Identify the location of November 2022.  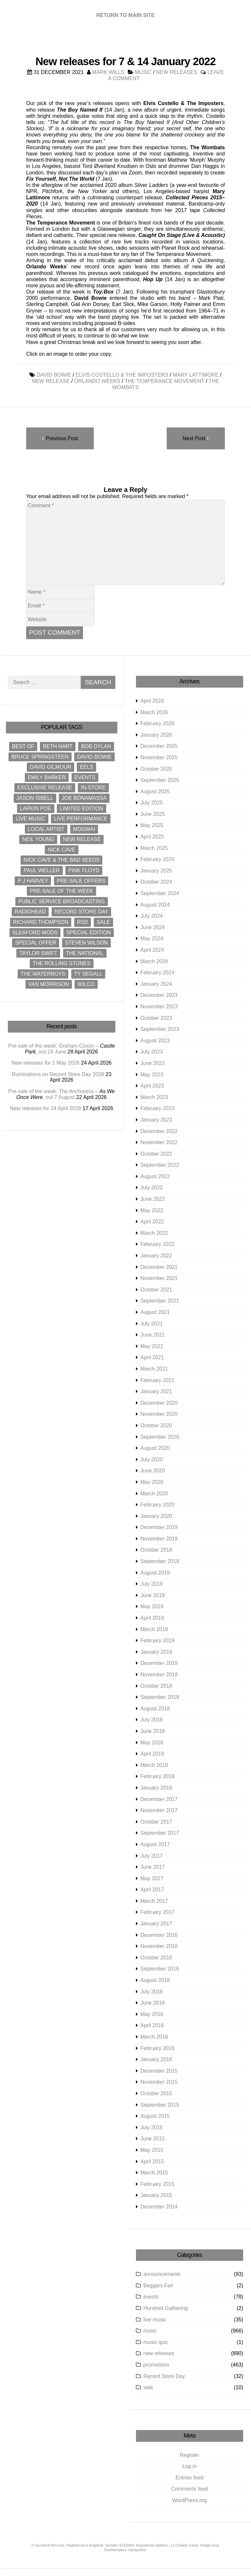
(159, 1142).